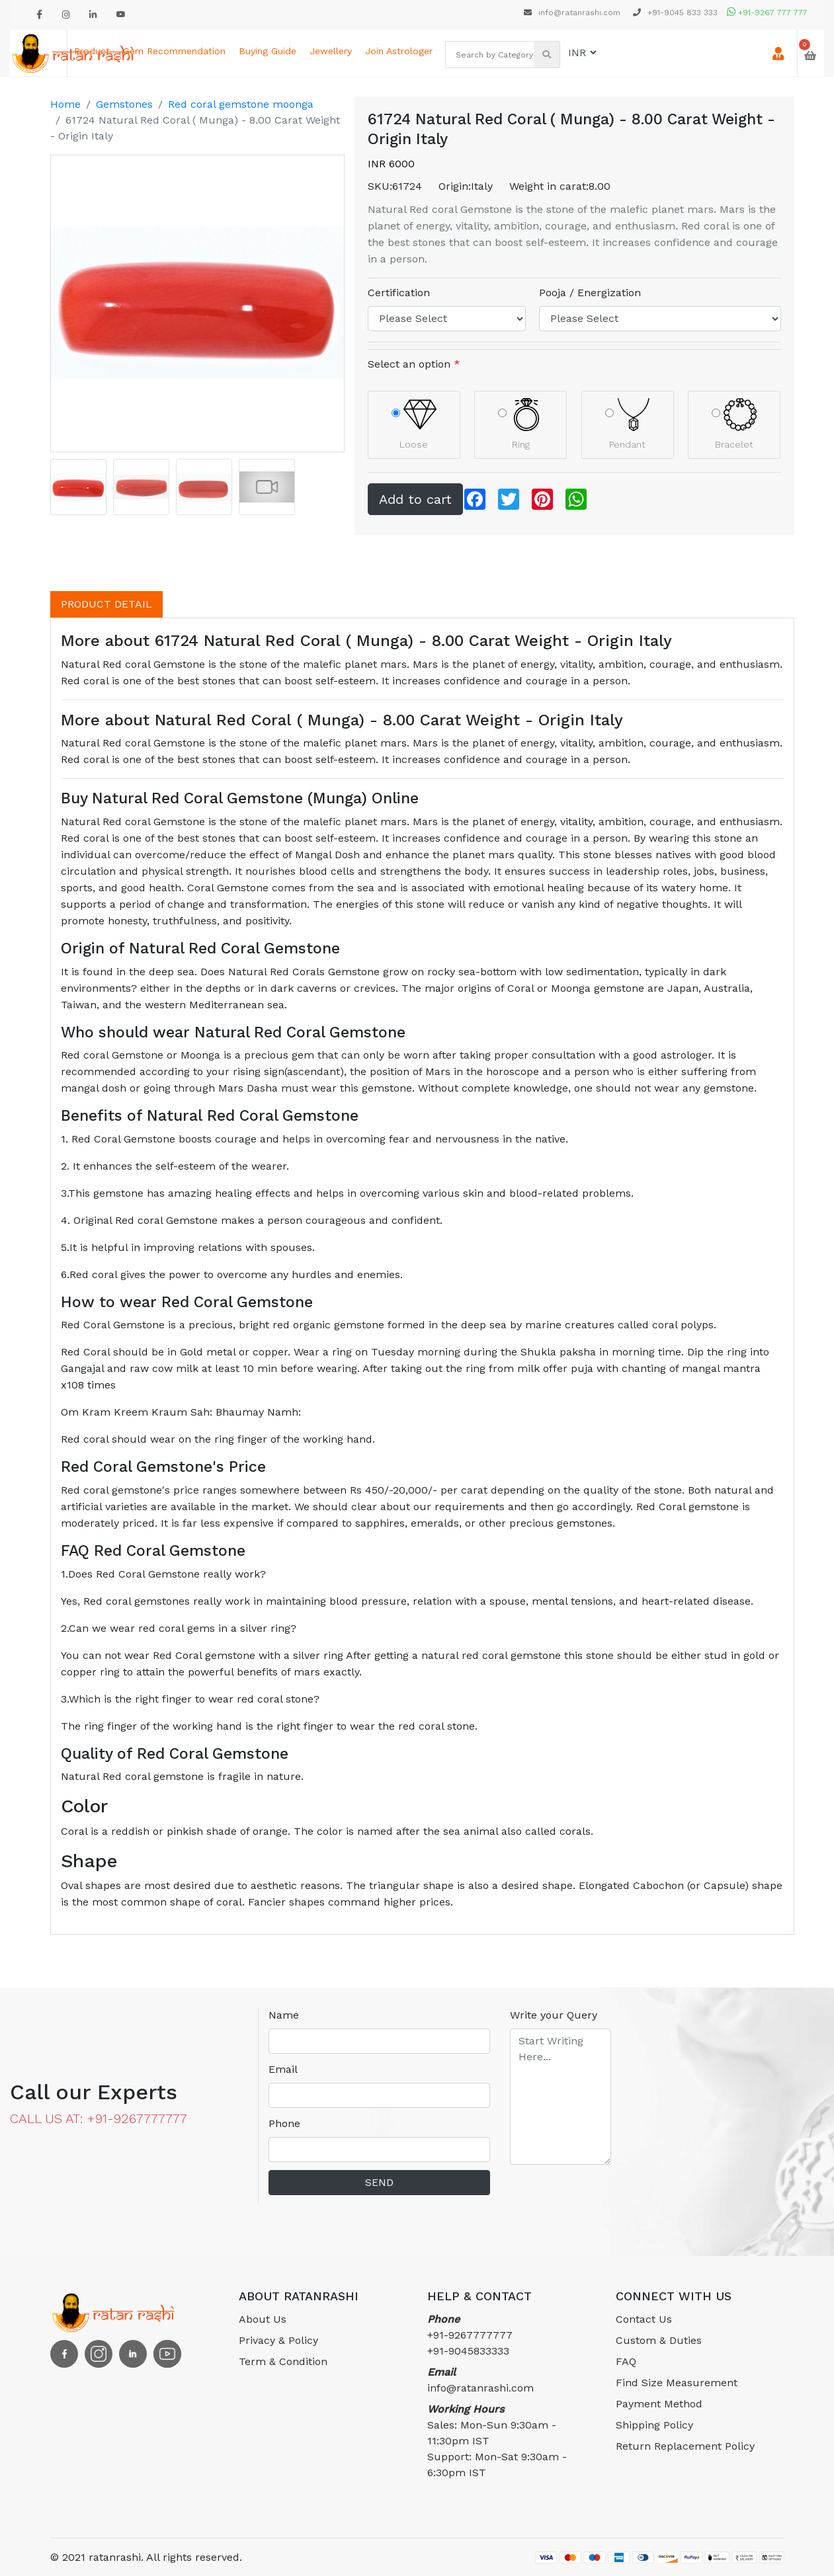 This screenshot has height=2576, width=834. Describe the element at coordinates (98, 2118) in the screenshot. I see `CALL US AT: +91-9267777777` at that location.